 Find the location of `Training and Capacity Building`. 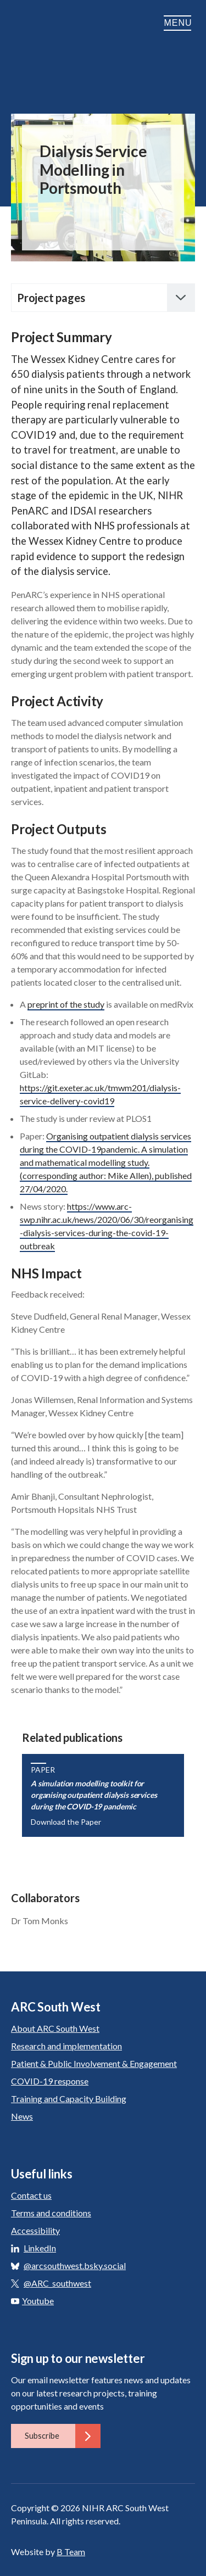

Training and Capacity Building is located at coordinates (68, 2098).